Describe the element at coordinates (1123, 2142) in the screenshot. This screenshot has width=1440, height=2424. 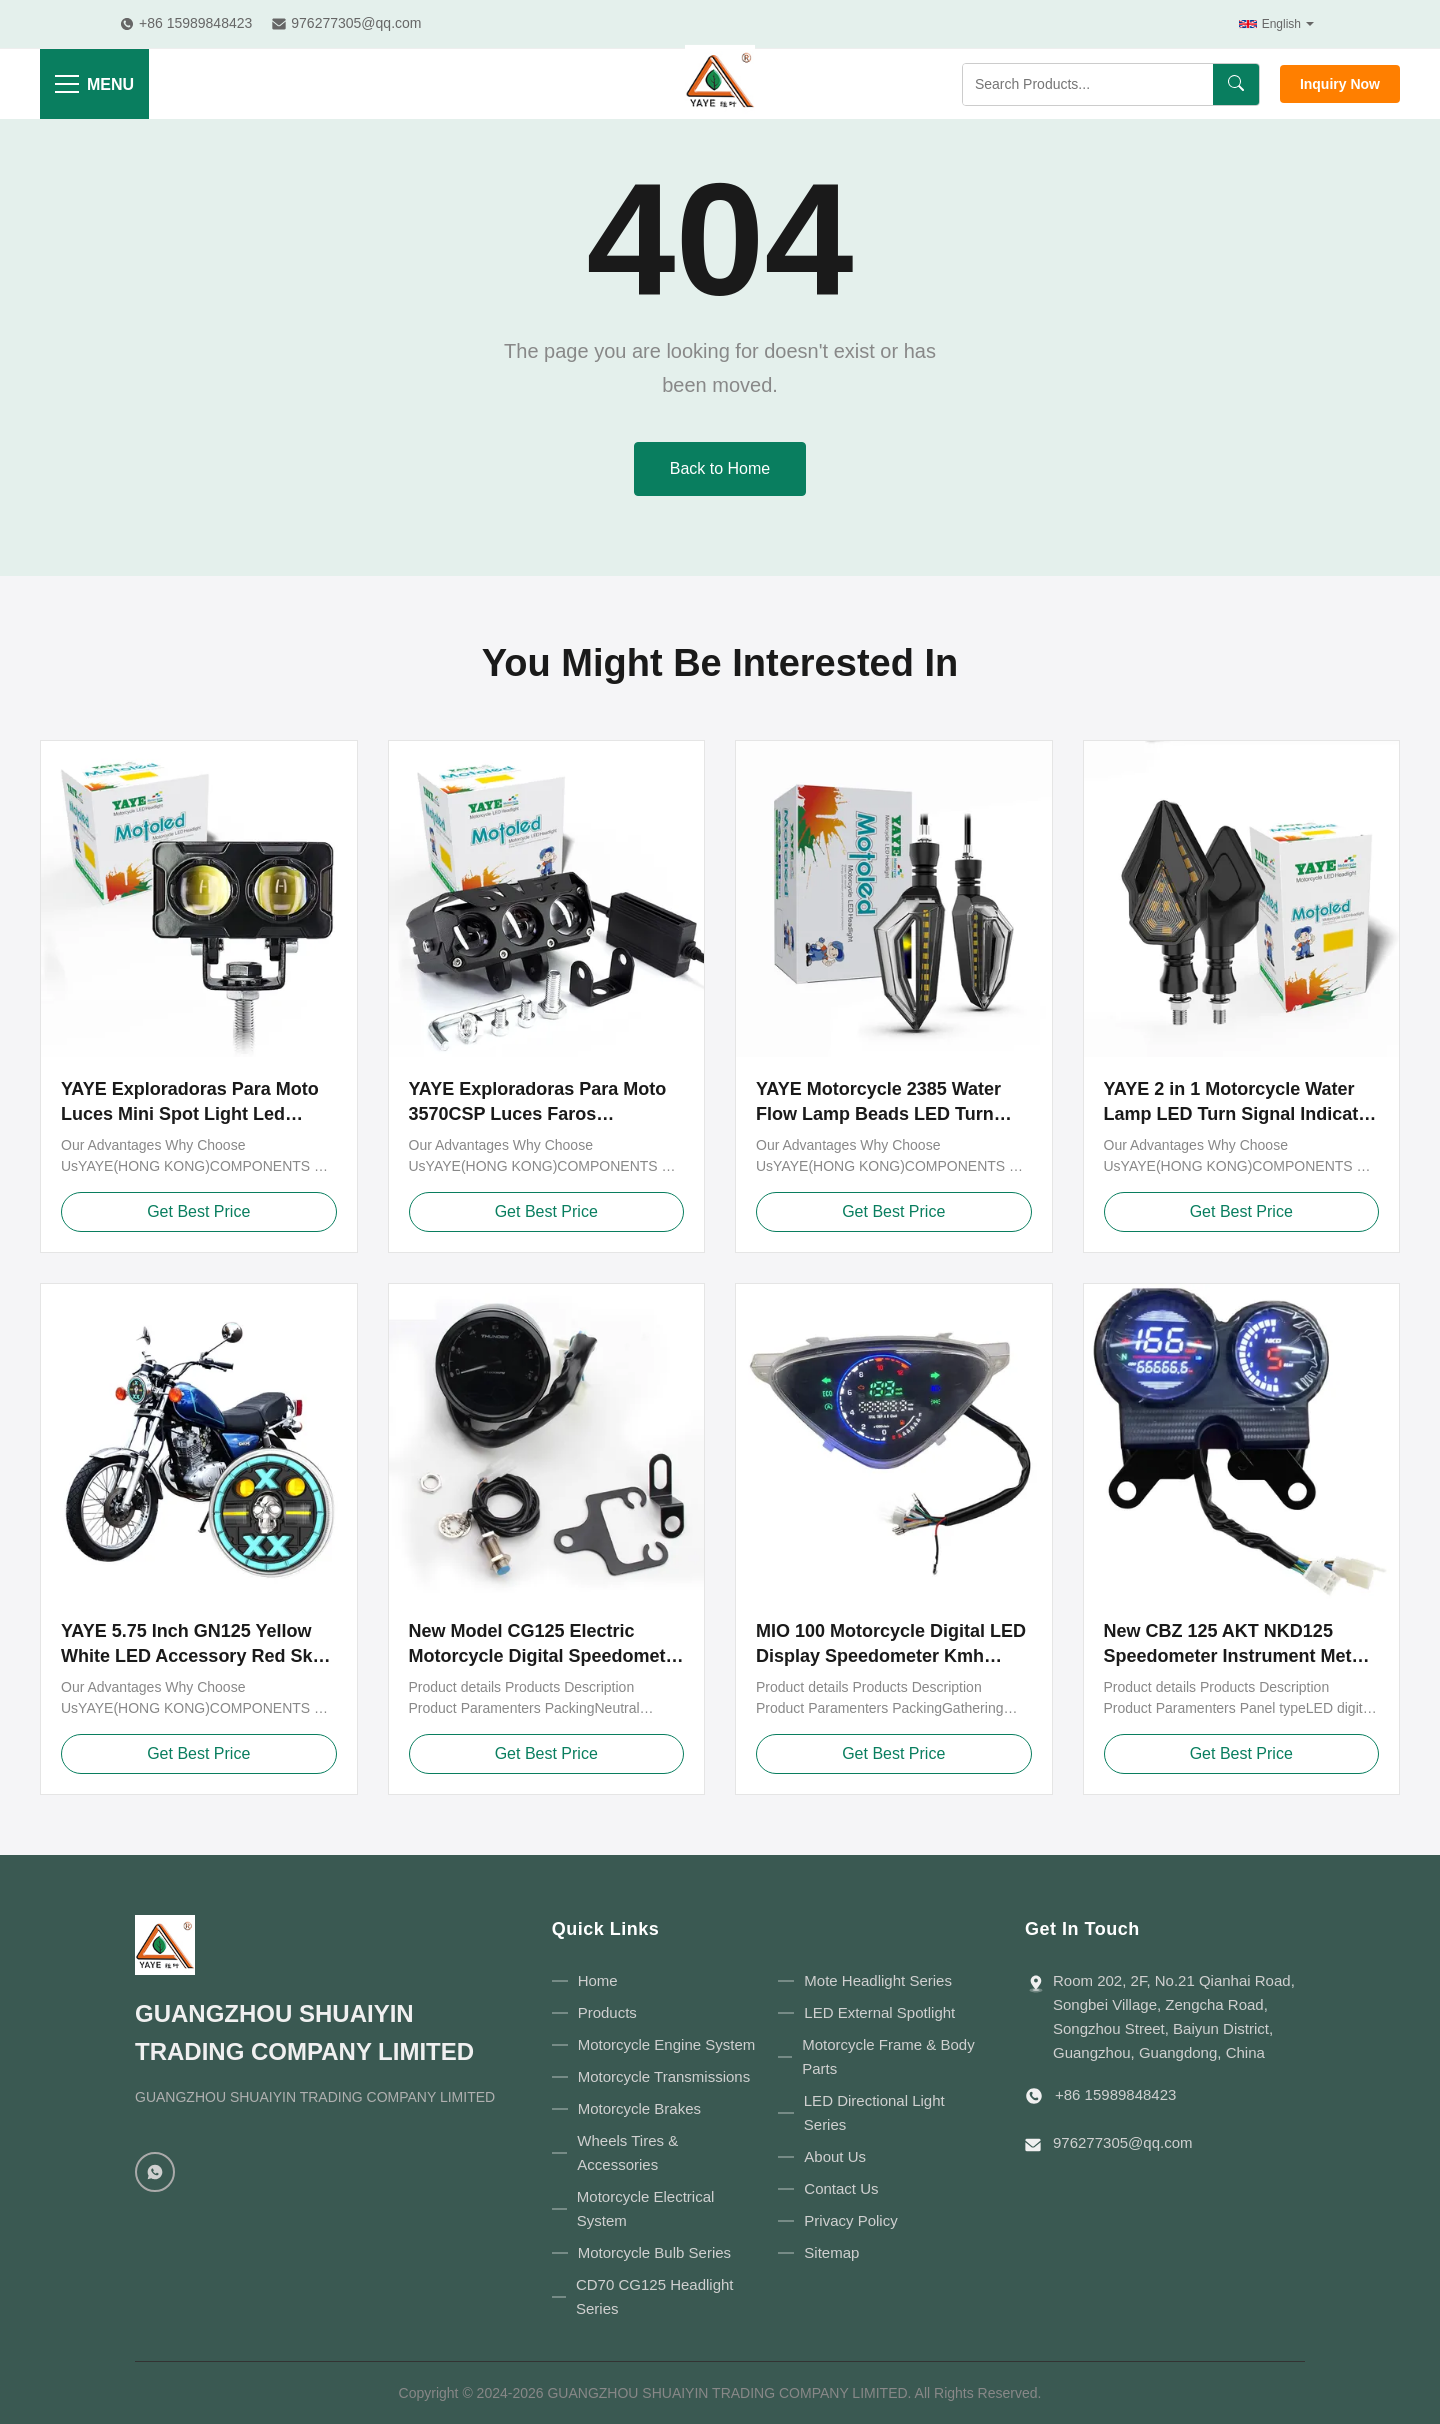
I see `976277305@qq.com` at that location.